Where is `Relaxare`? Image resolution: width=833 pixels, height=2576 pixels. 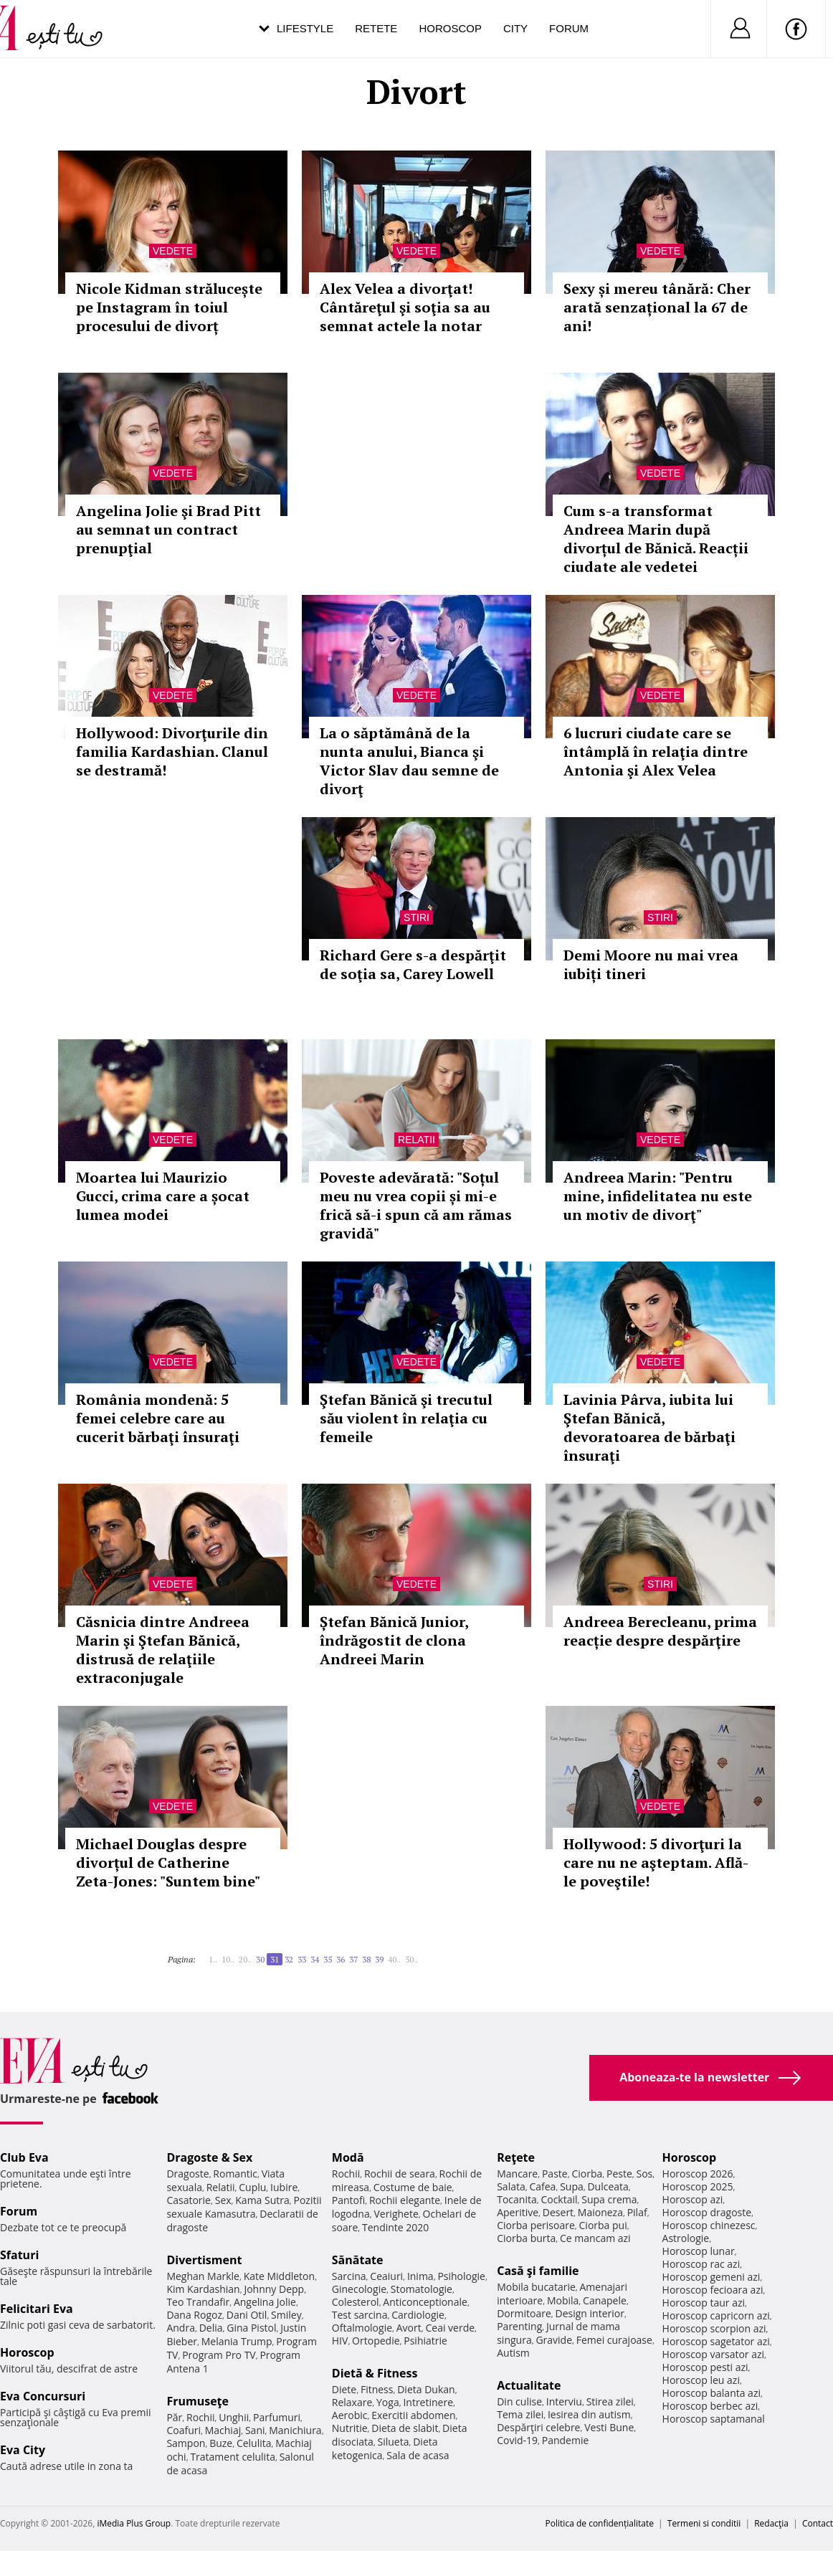
Relaxare is located at coordinates (352, 2402).